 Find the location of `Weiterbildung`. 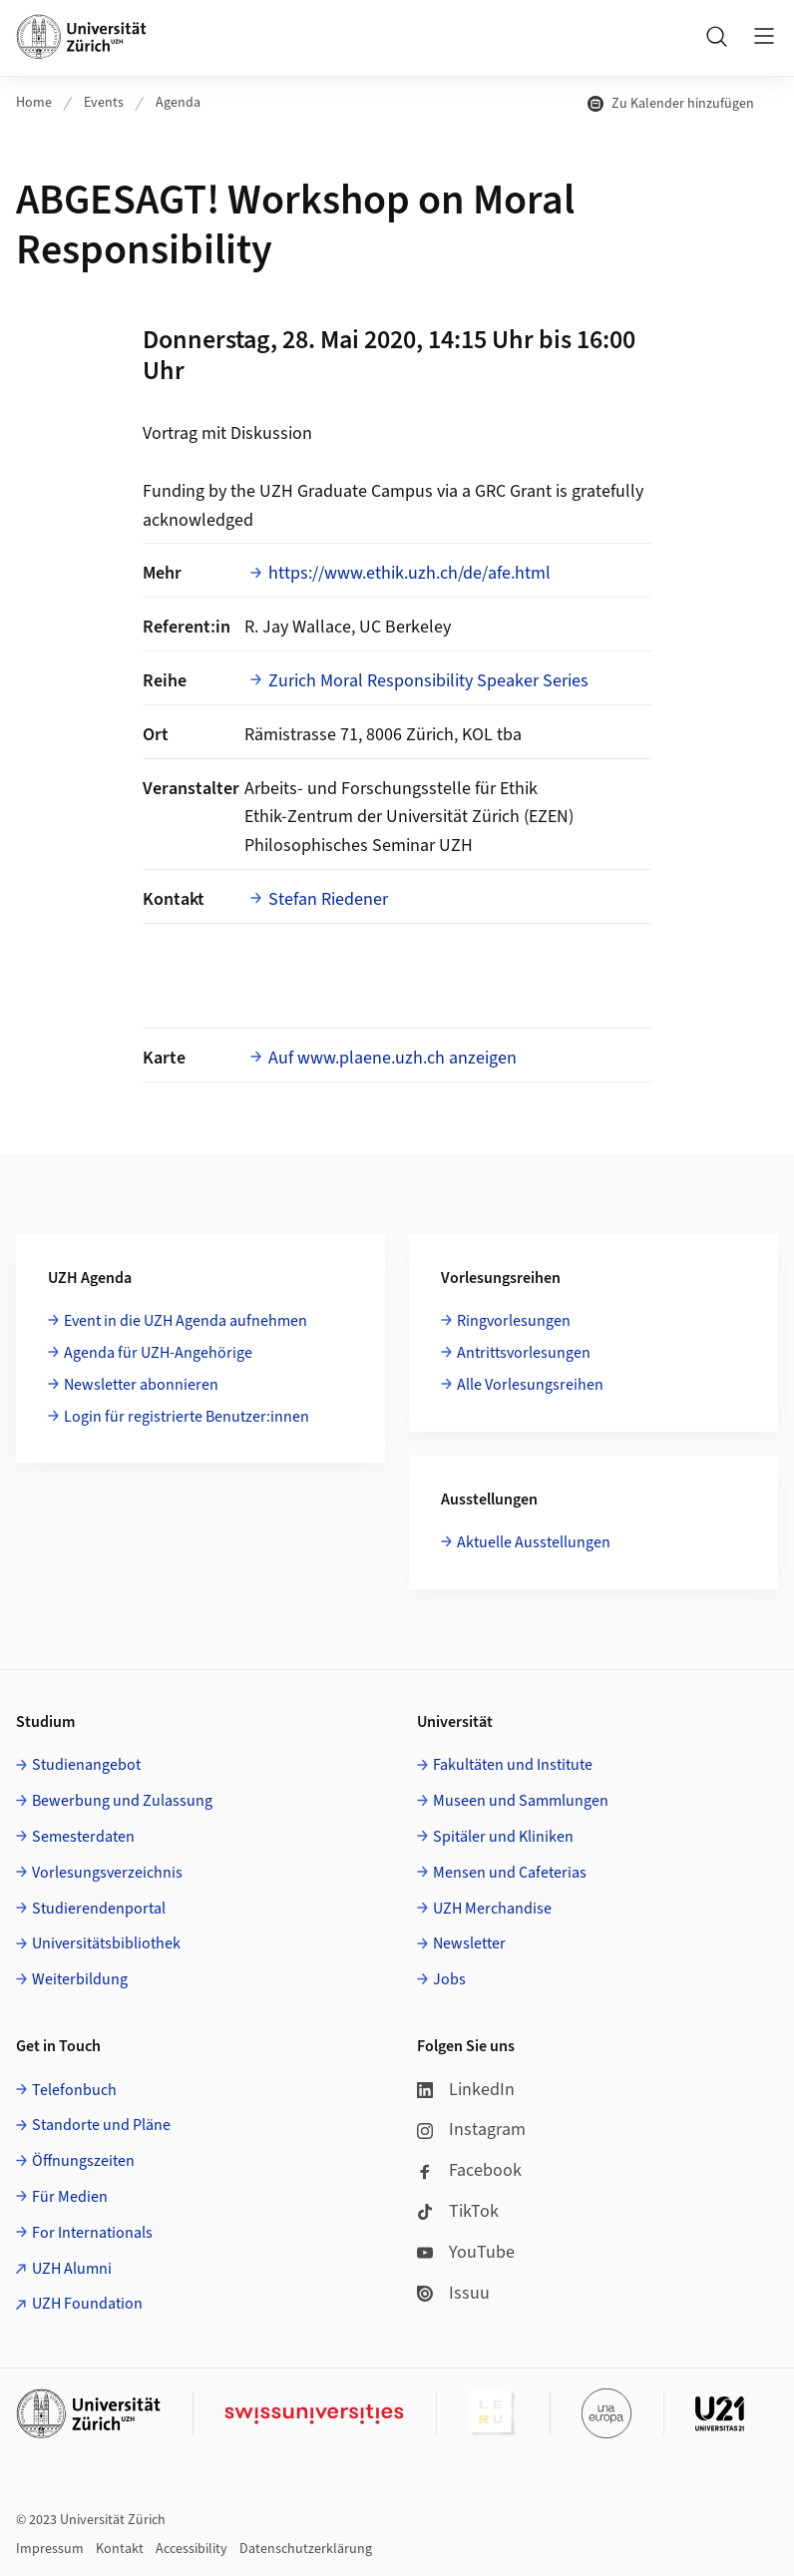

Weiterbildung is located at coordinates (80, 1979).